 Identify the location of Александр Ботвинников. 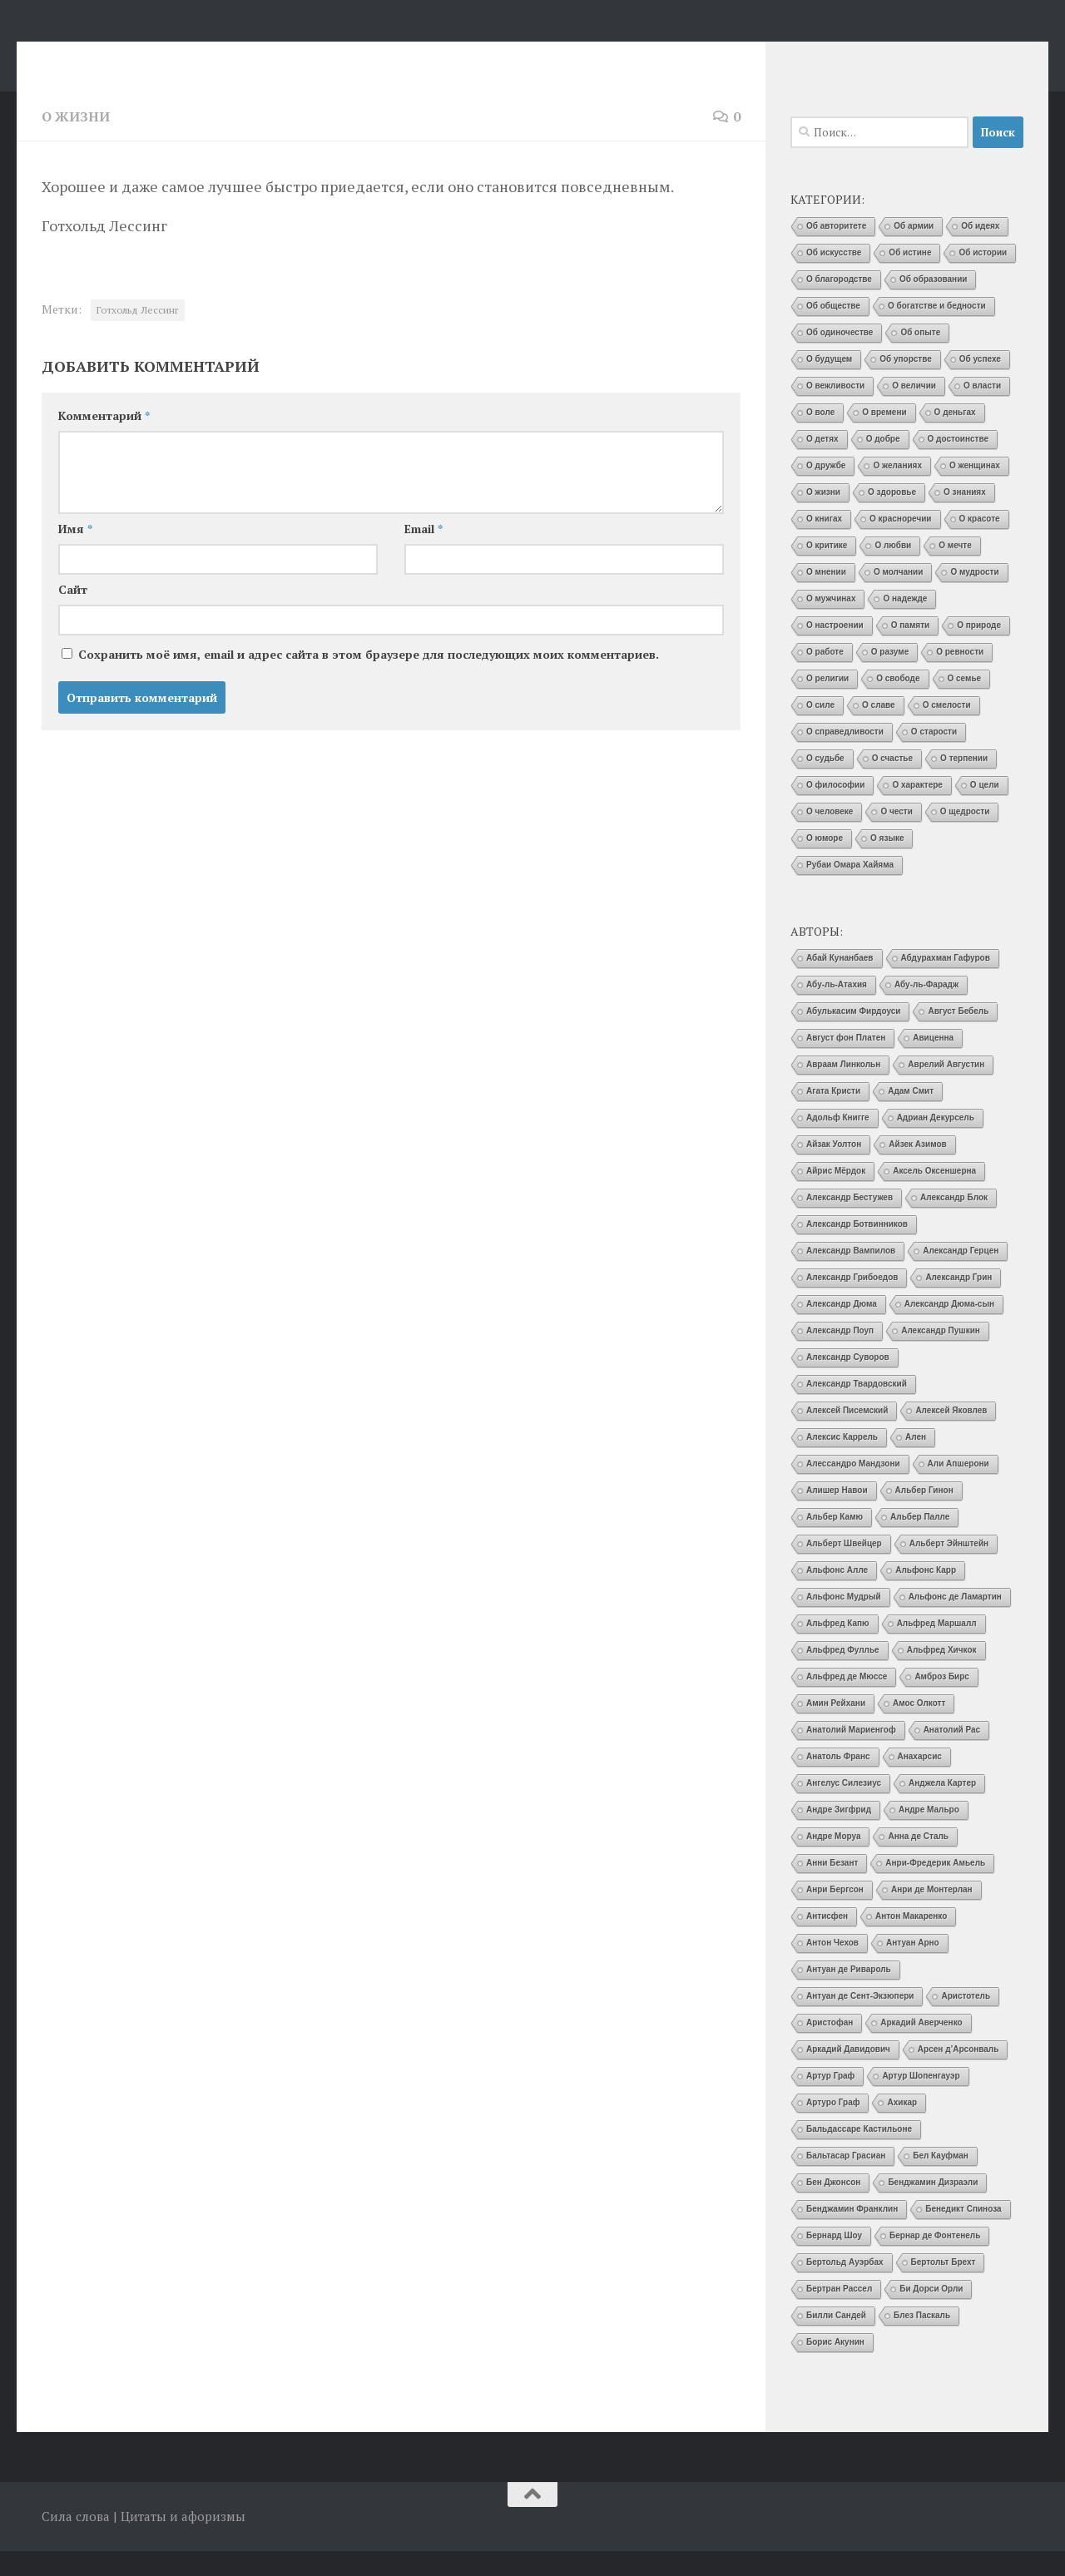
(857, 1248).